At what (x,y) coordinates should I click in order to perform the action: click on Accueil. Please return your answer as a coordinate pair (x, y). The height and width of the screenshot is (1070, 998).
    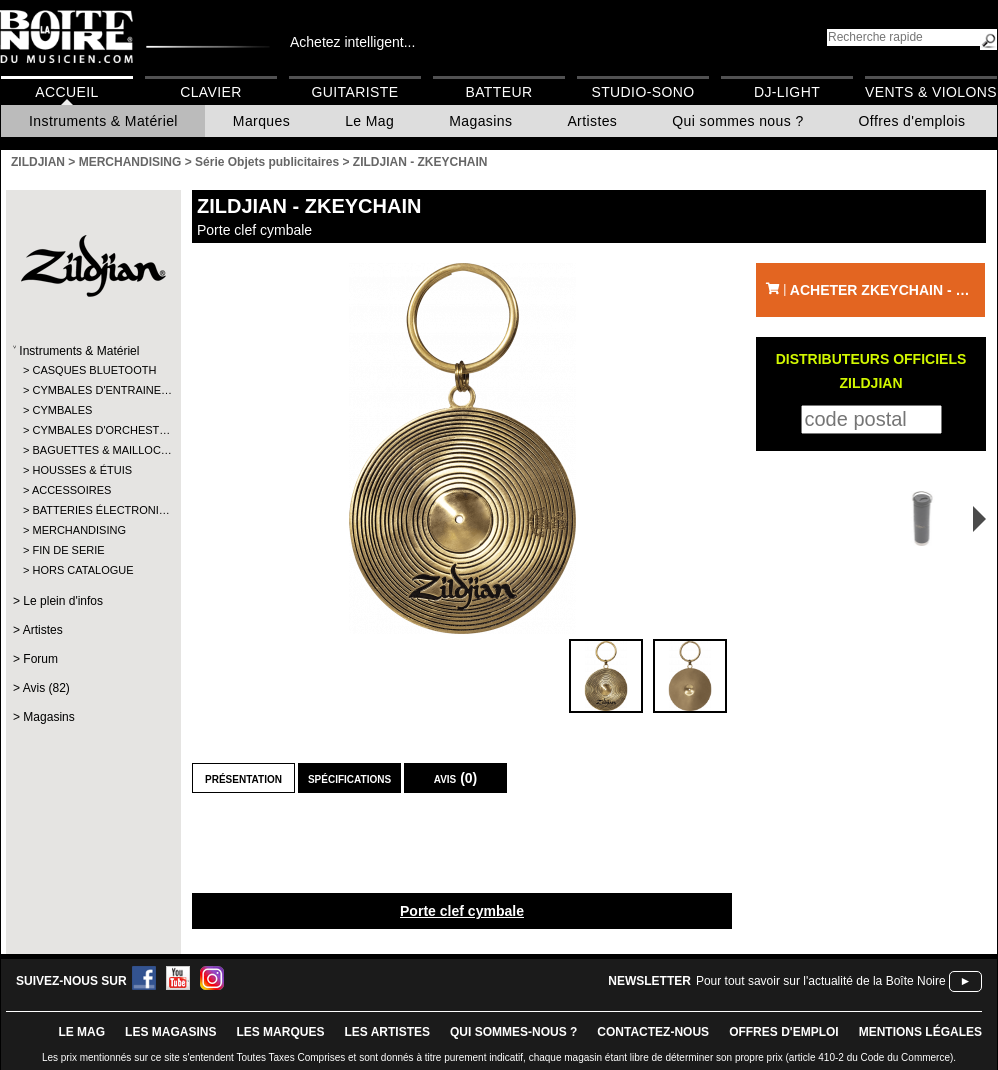
    Looking at the image, I should click on (66, 92).